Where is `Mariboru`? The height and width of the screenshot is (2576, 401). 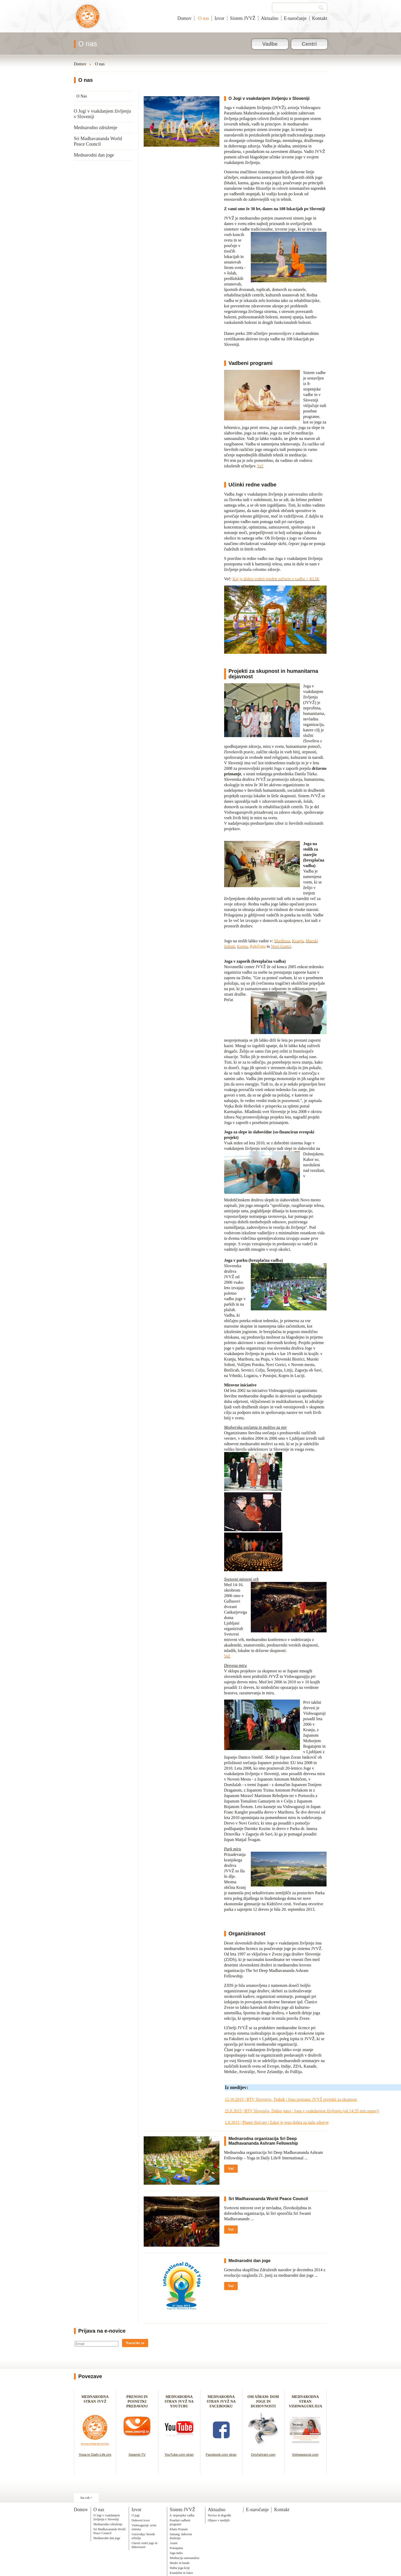
Mariboru is located at coordinates (282, 941).